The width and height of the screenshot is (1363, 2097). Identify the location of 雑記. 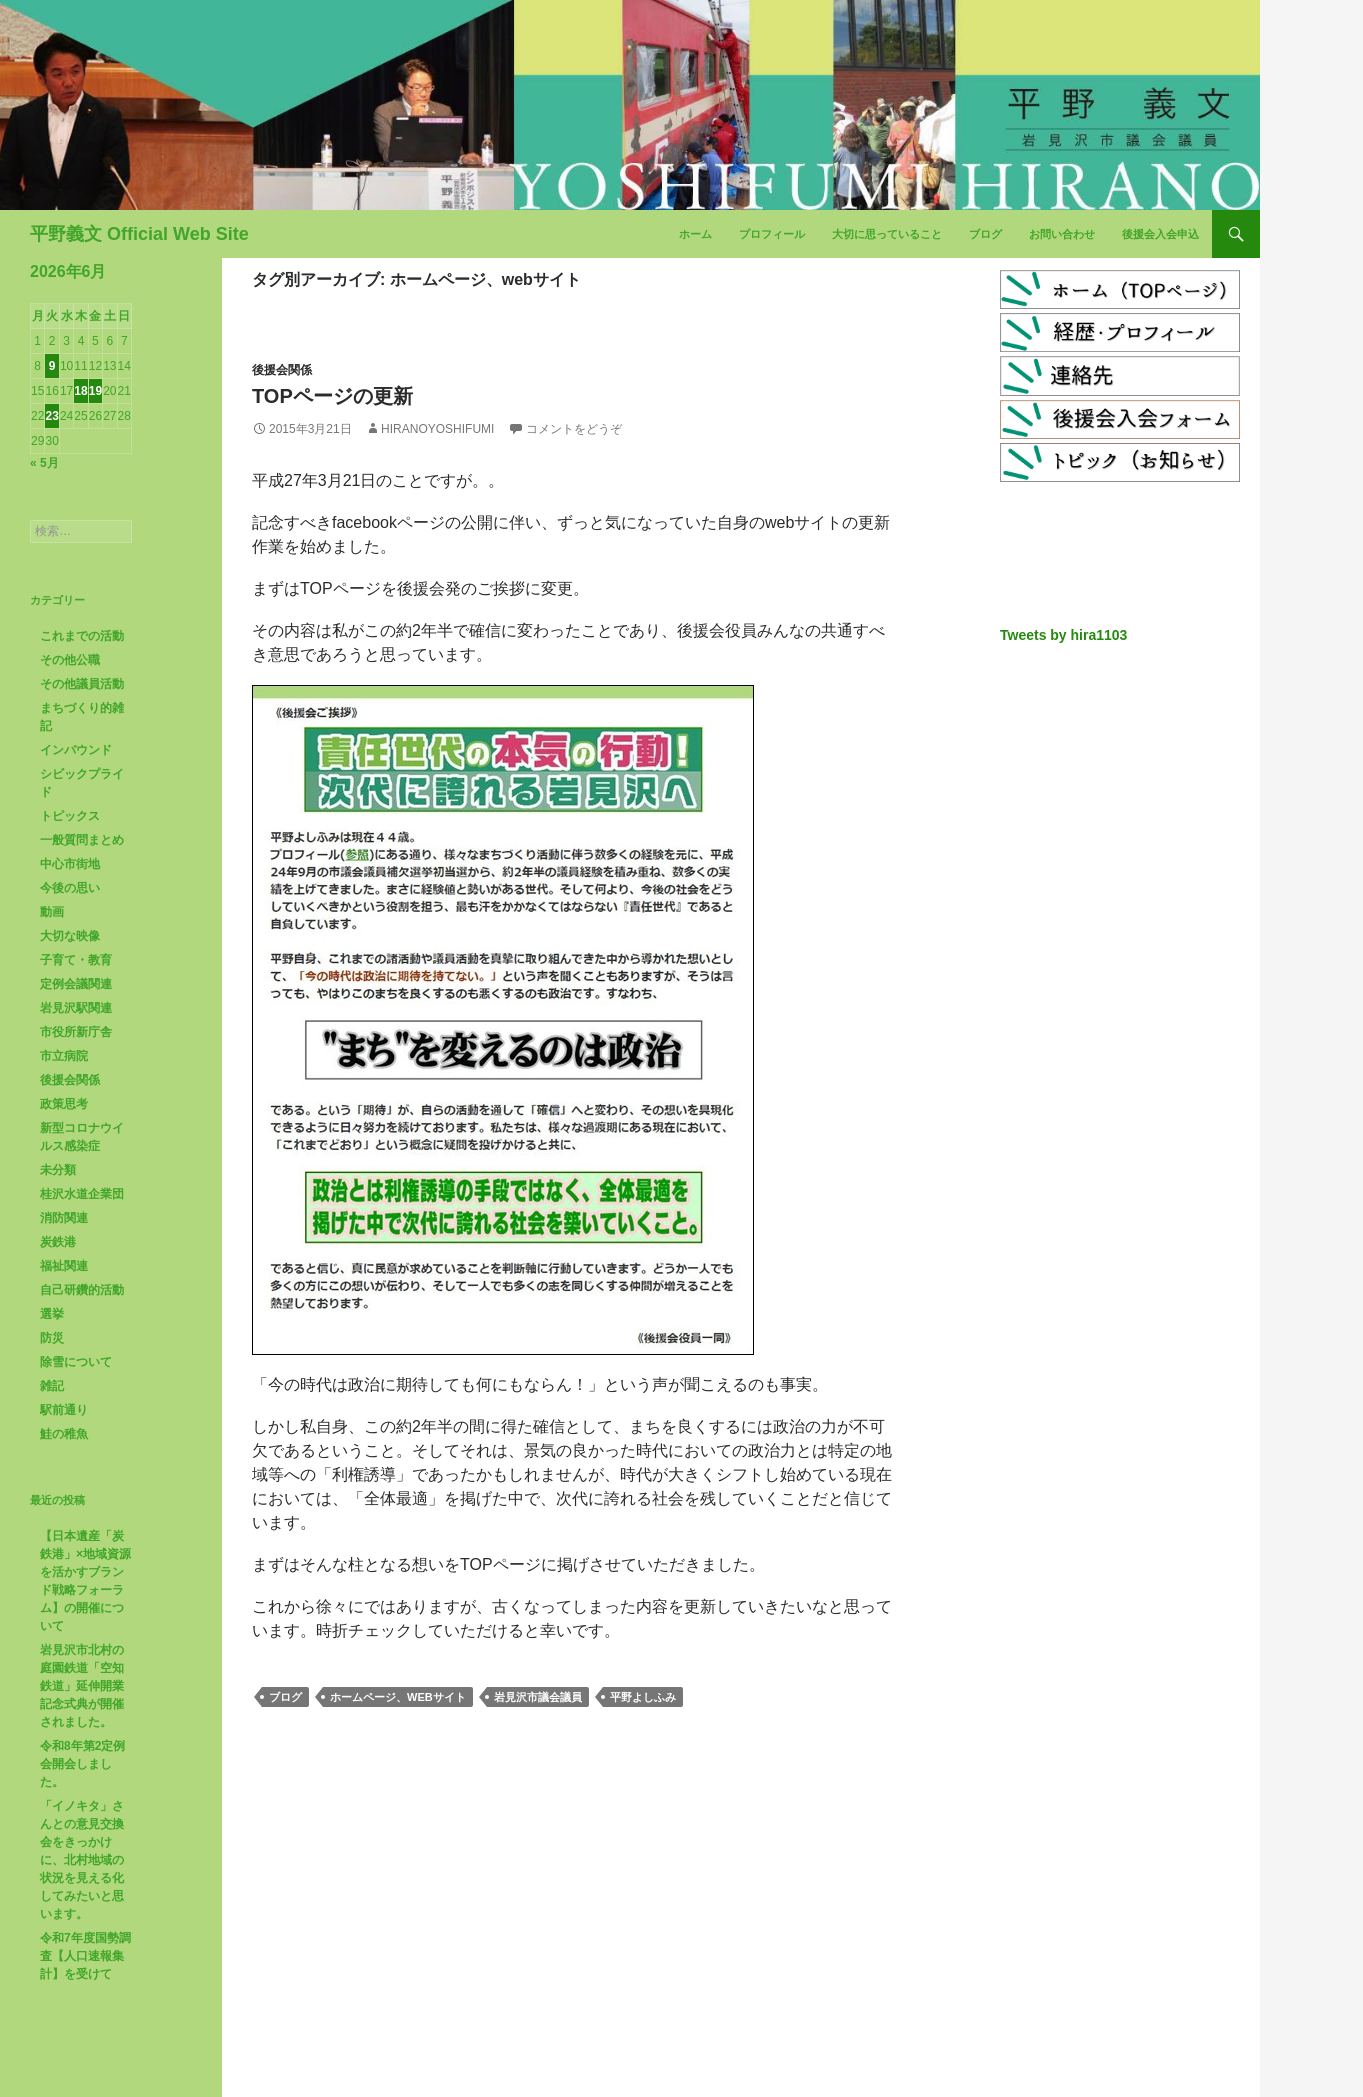
(52, 1386).